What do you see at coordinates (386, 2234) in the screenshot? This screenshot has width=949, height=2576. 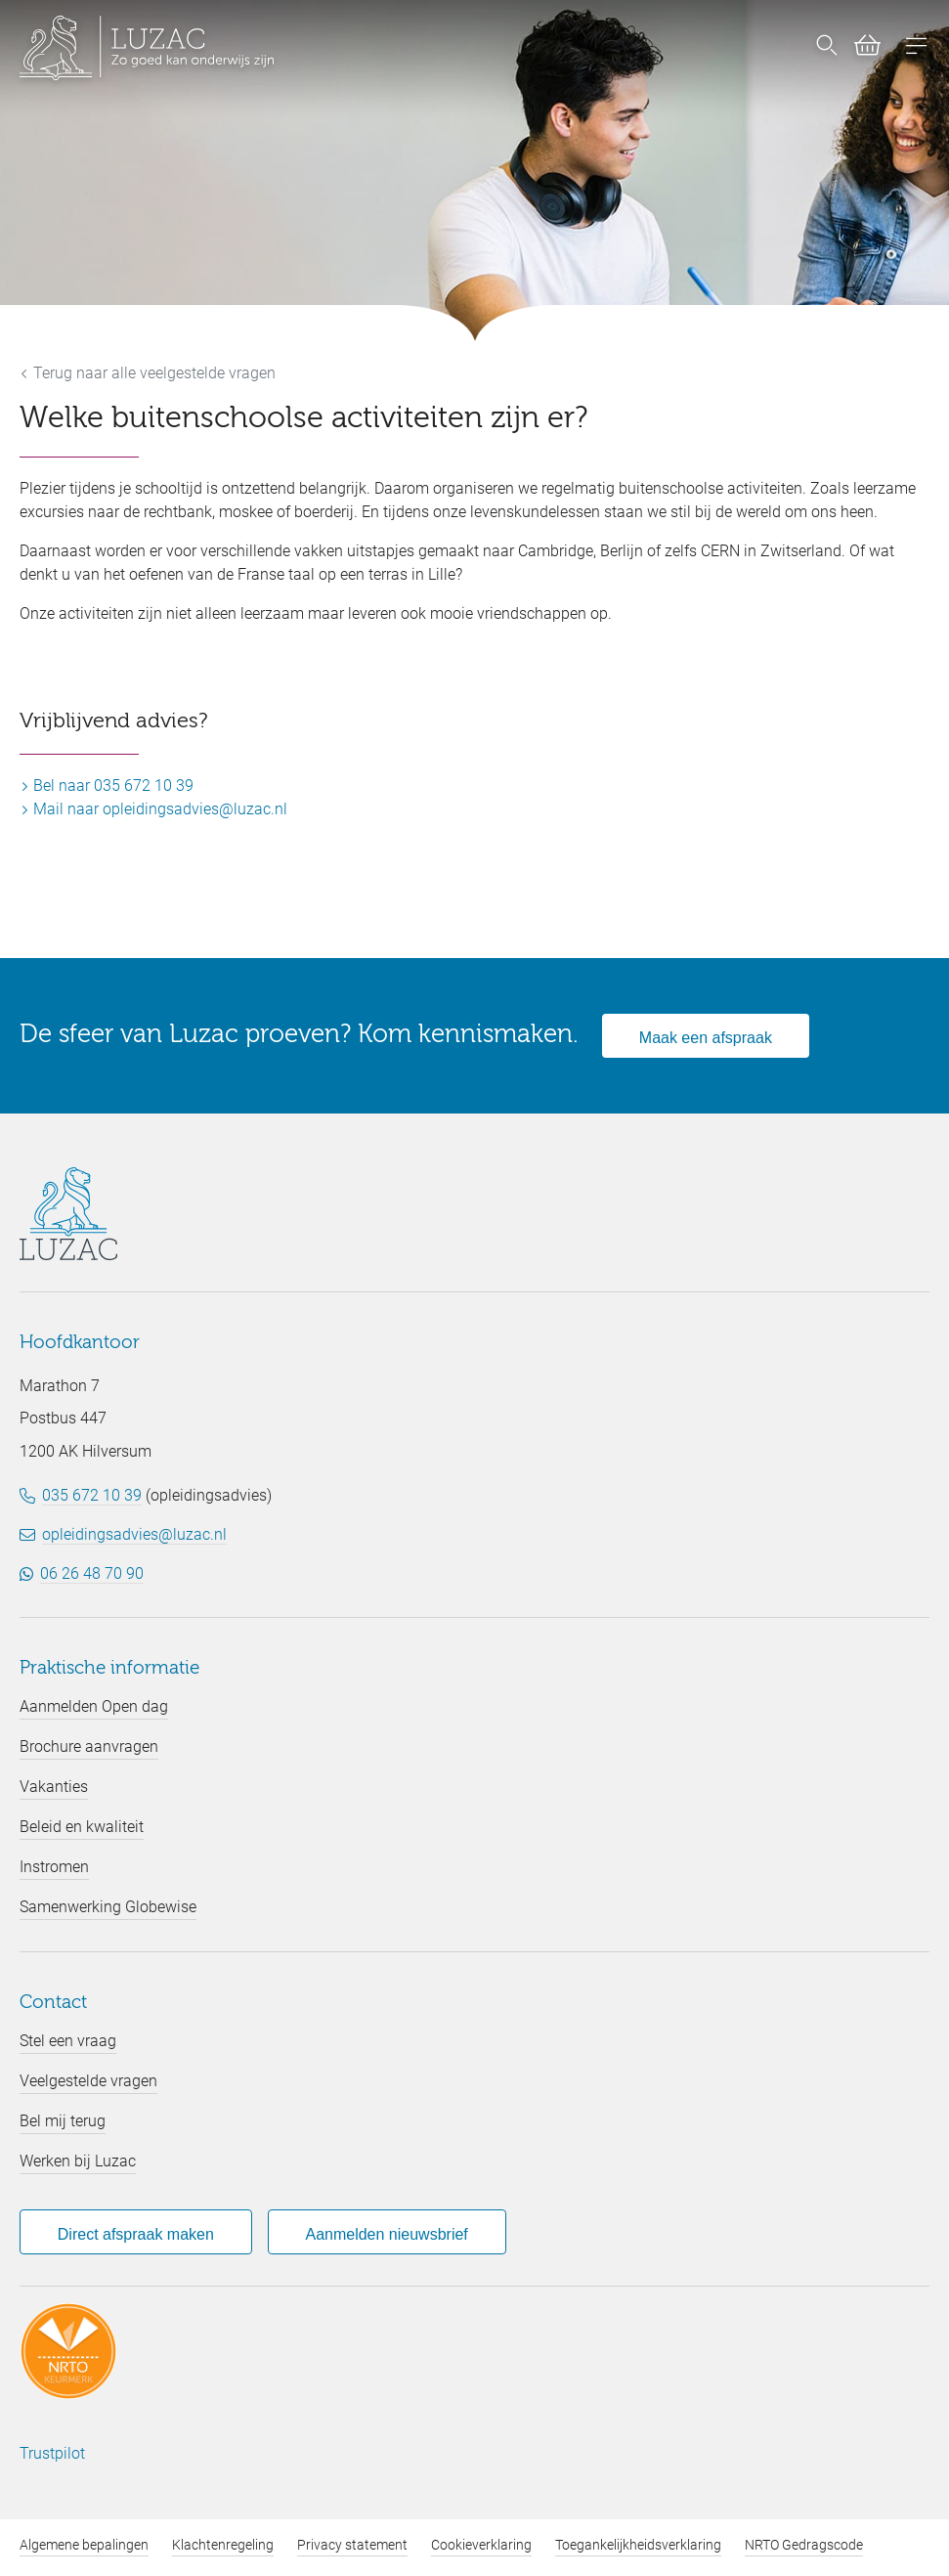 I see `Aanmelden nieuwsbrief` at bounding box center [386, 2234].